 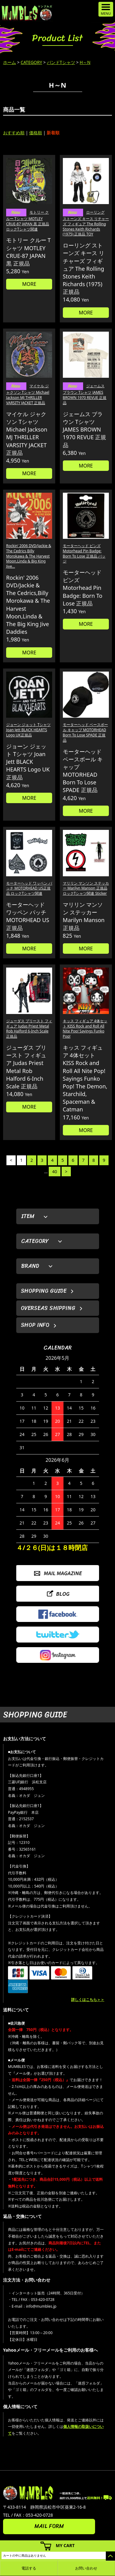 I want to click on H～N, so click(x=85, y=62).